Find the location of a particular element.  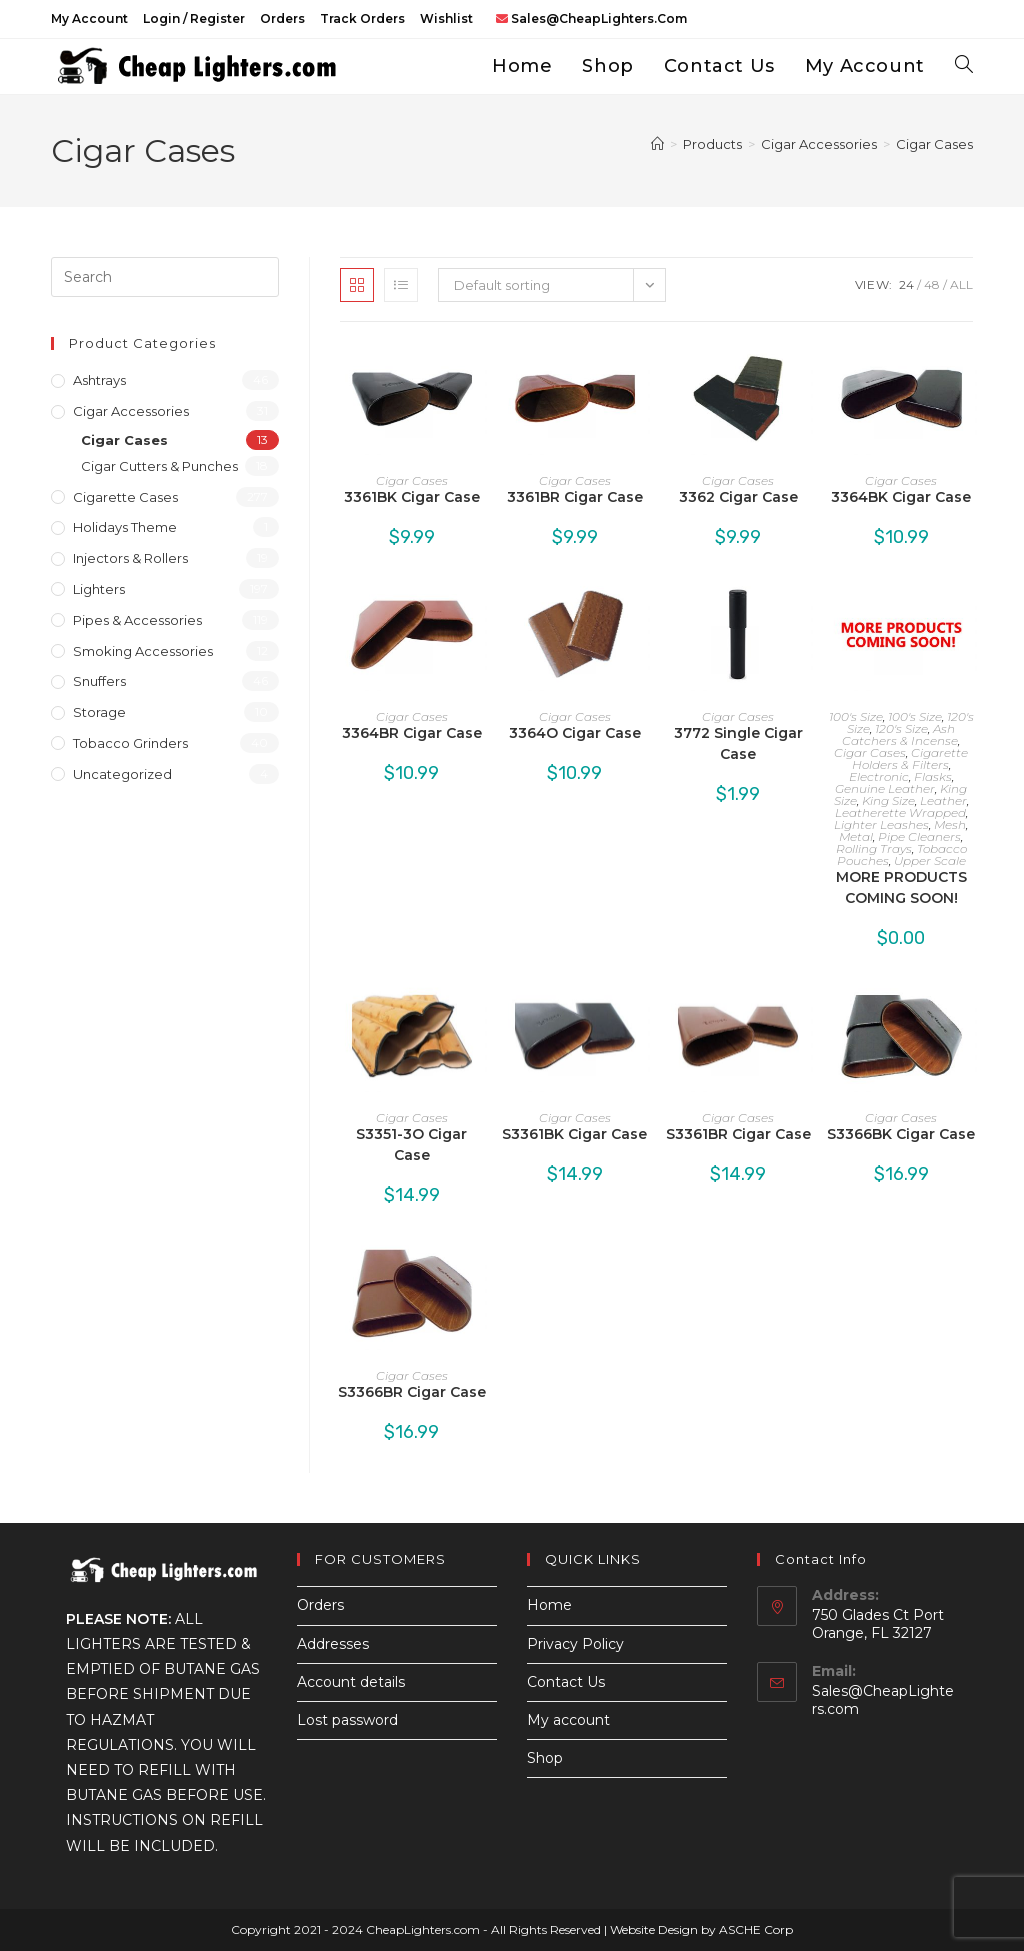

Metal is located at coordinates (856, 836).